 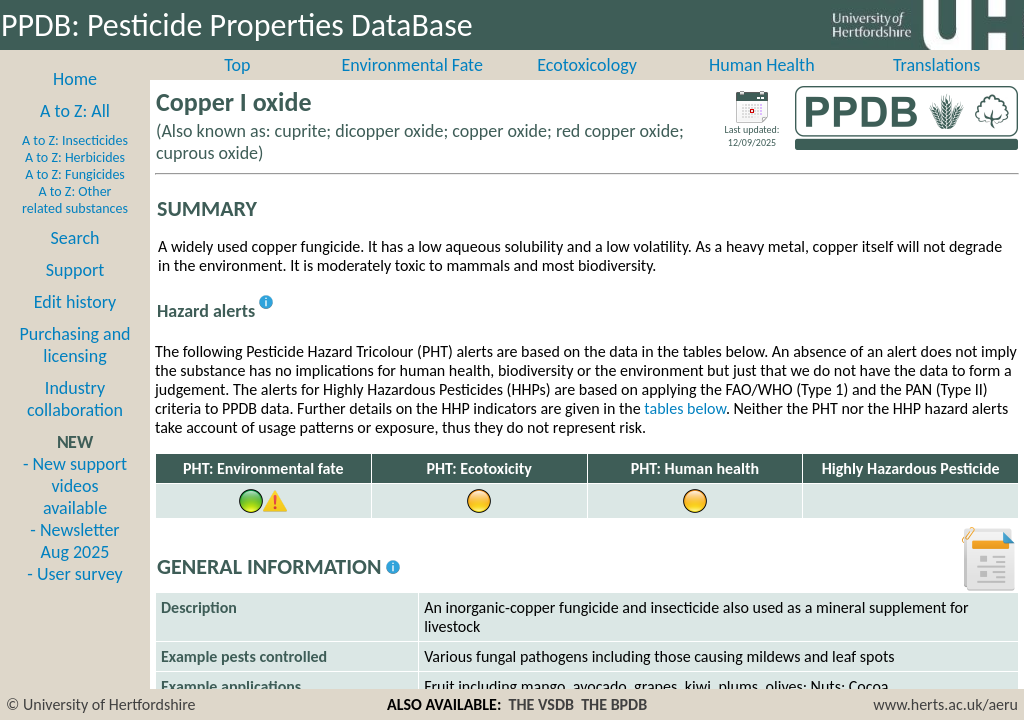 What do you see at coordinates (237, 87) in the screenshot?
I see `Top` at bounding box center [237, 87].